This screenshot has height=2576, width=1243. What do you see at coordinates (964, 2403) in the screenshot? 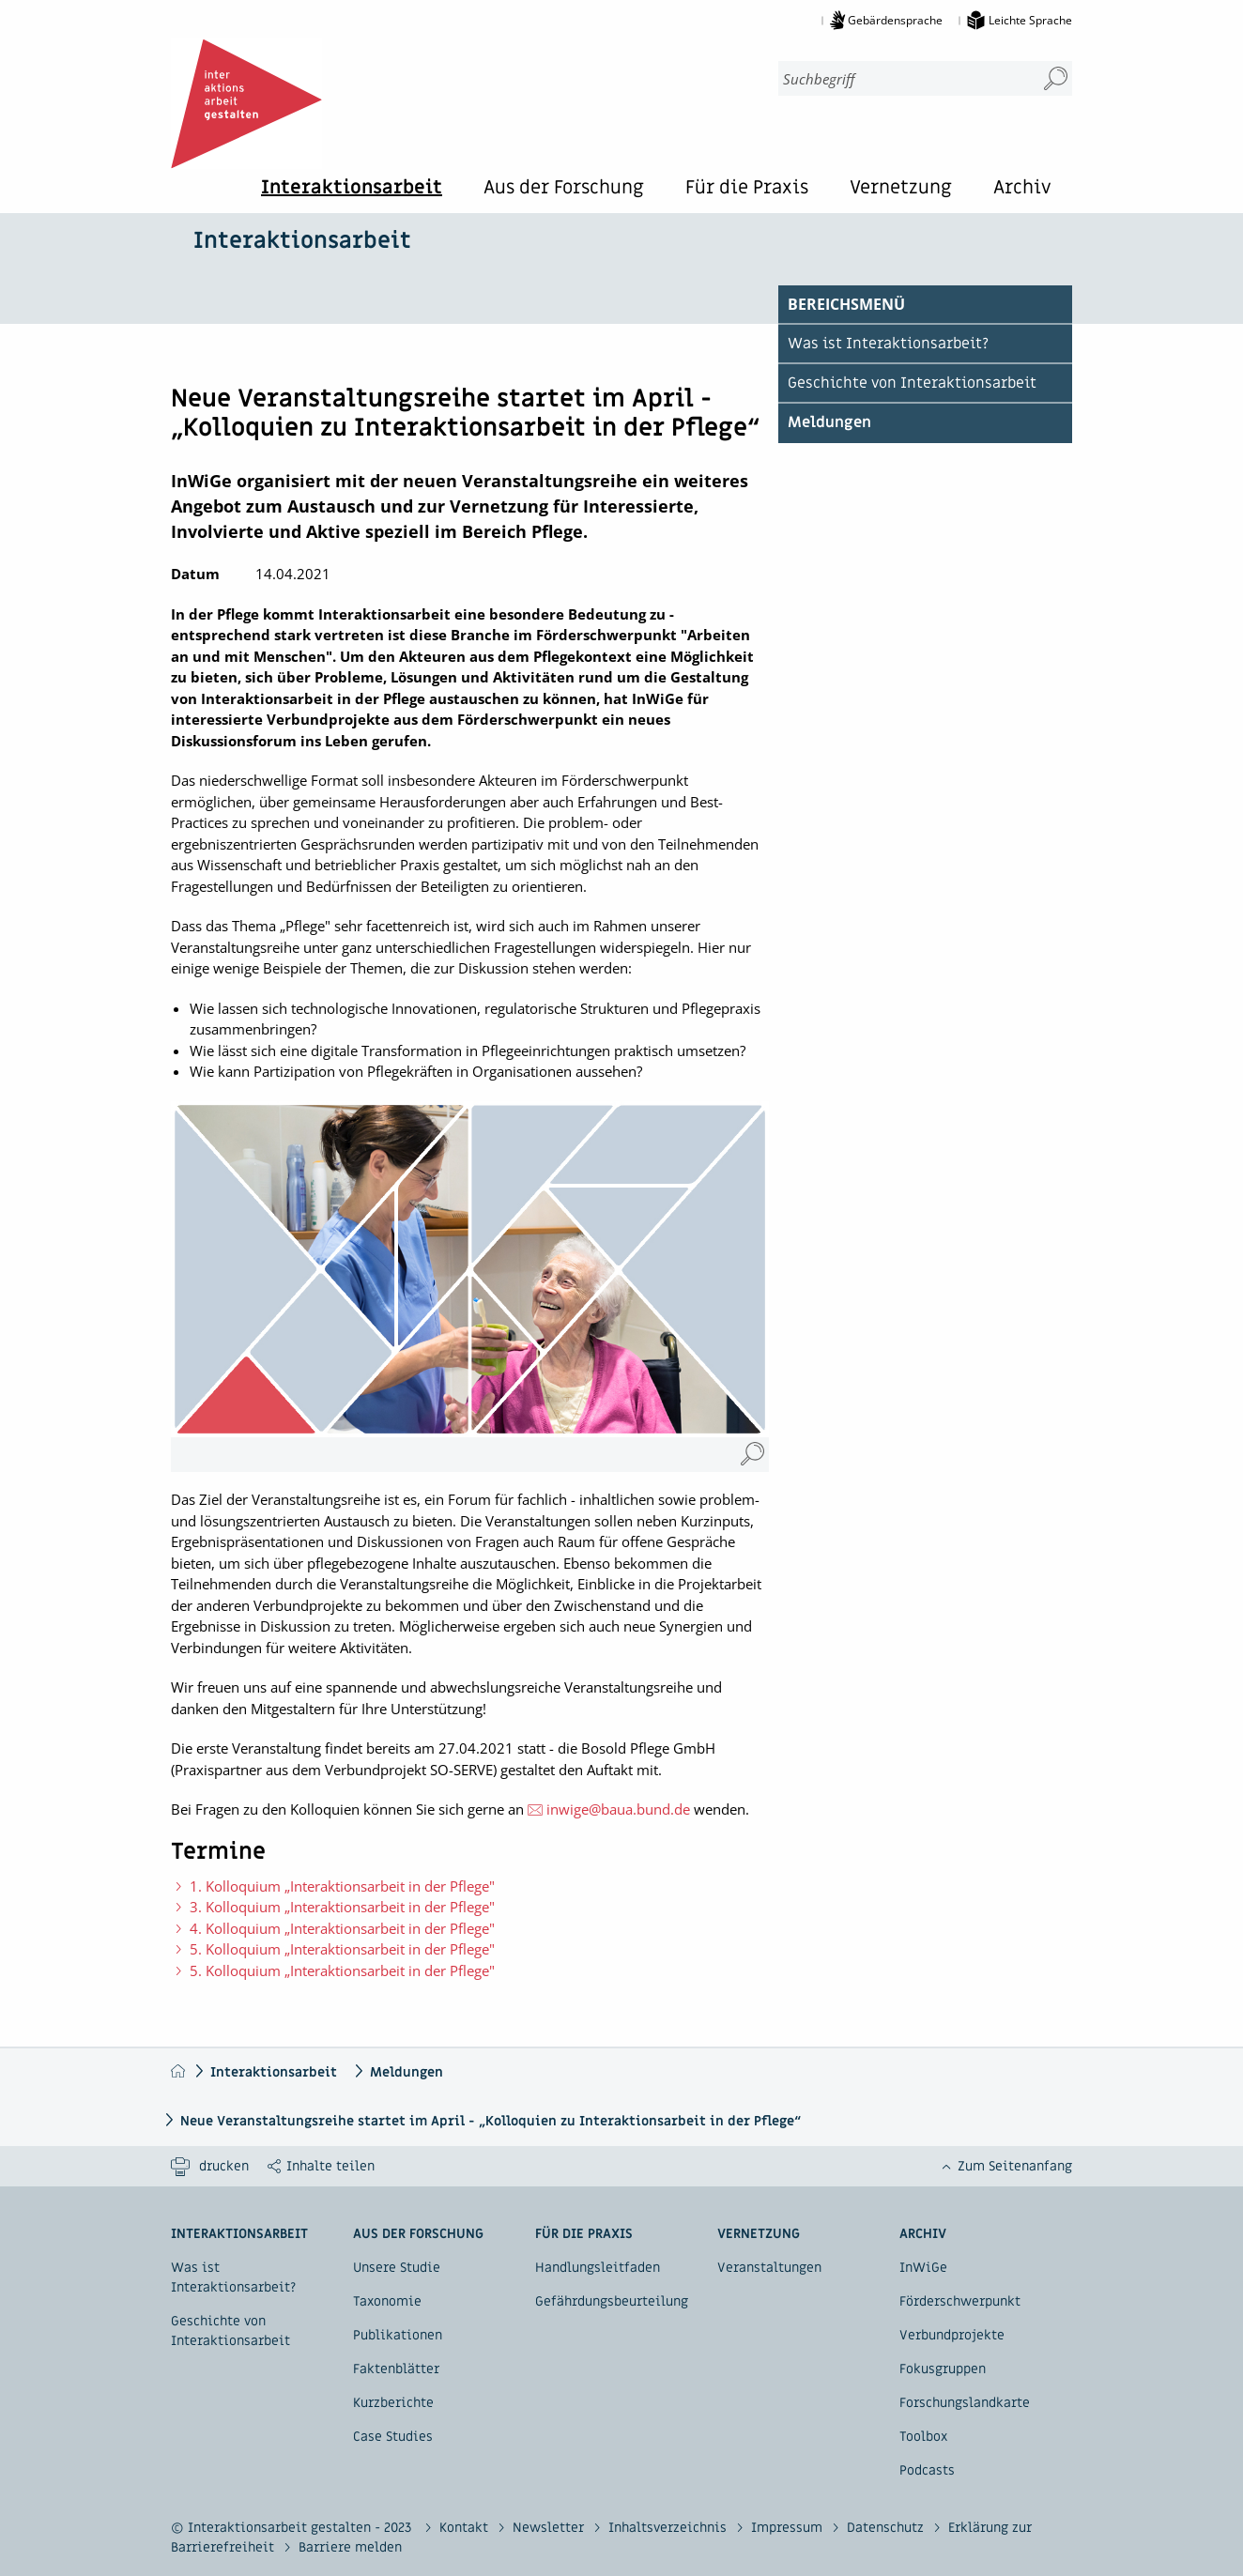
I see `Forschungslandkarte` at bounding box center [964, 2403].